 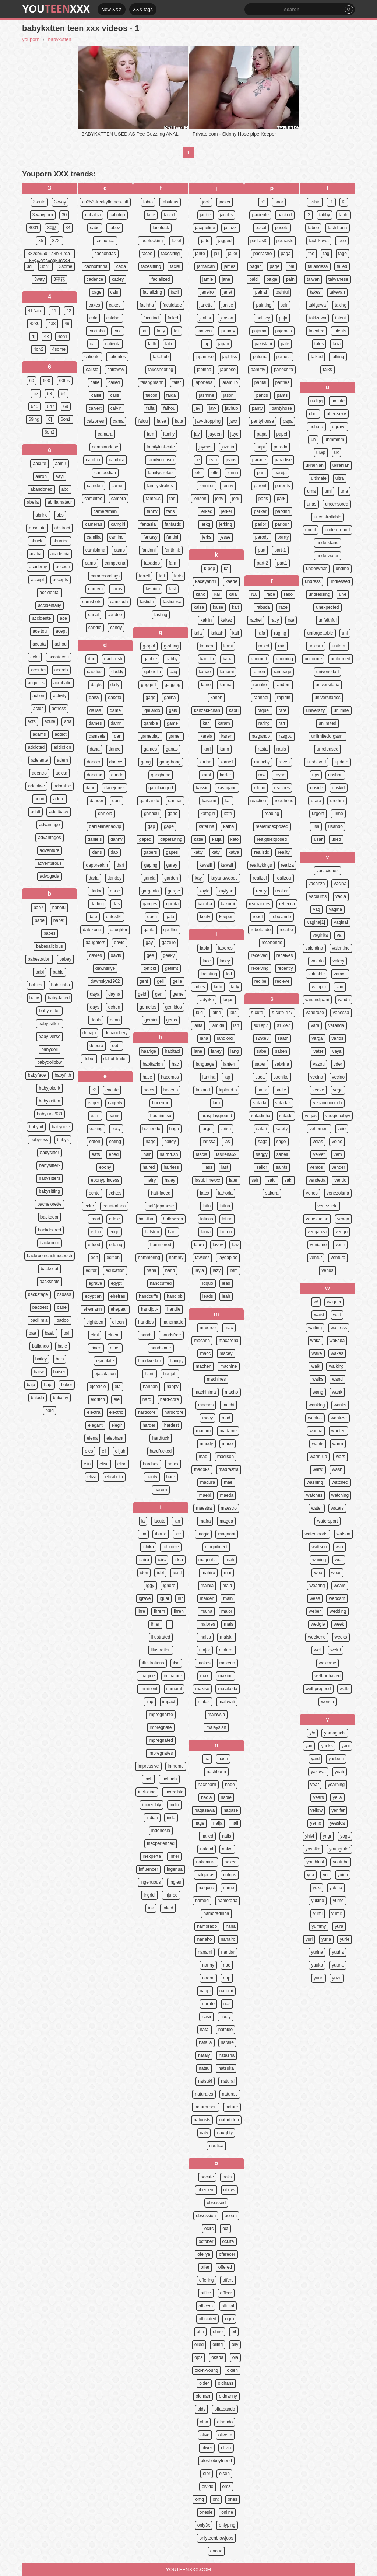 I want to click on aceitou, so click(x=39, y=631).